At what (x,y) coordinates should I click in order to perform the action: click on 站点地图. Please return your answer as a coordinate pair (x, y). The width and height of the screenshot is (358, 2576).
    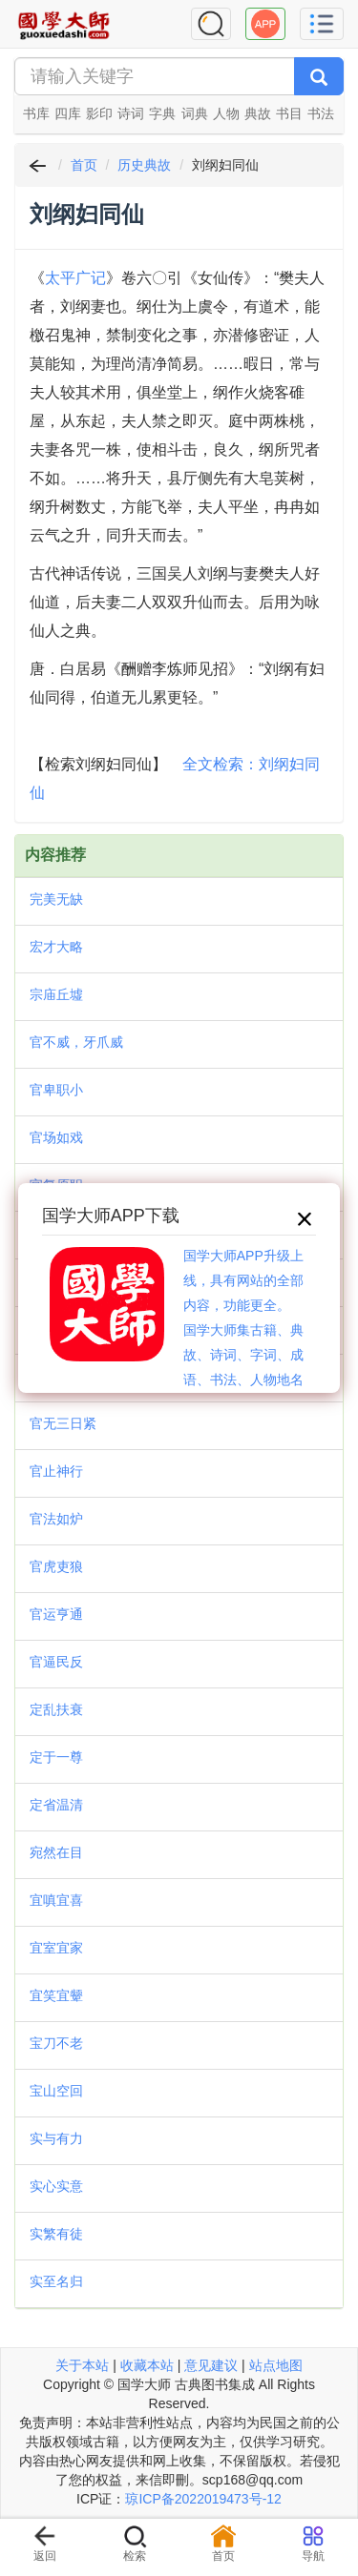
    Looking at the image, I should click on (276, 2365).